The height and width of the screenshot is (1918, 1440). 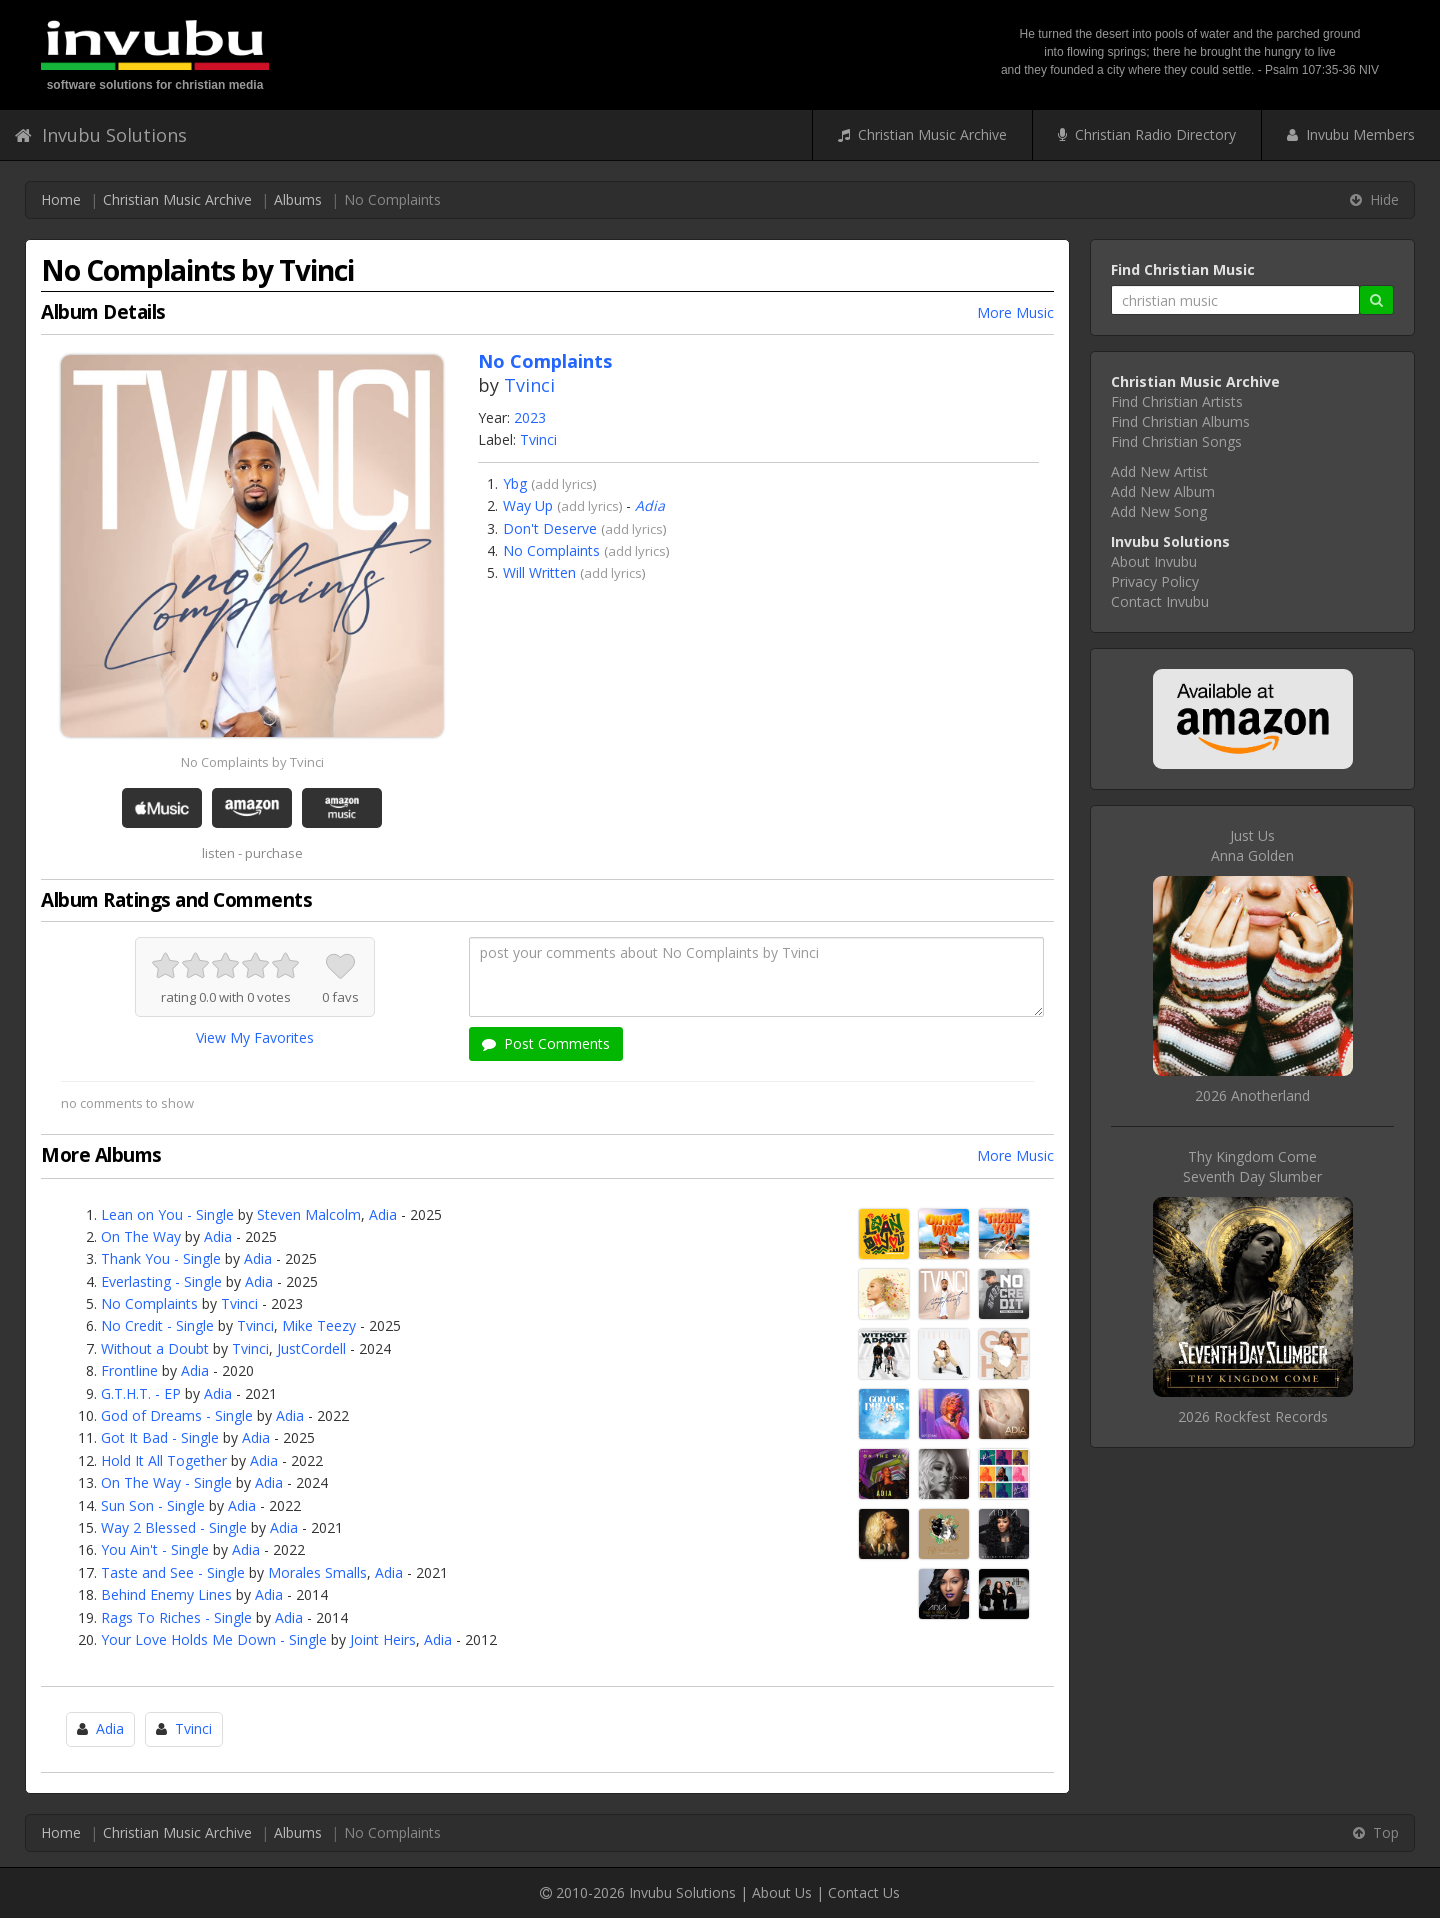 I want to click on View My Favorites, so click(x=255, y=1037).